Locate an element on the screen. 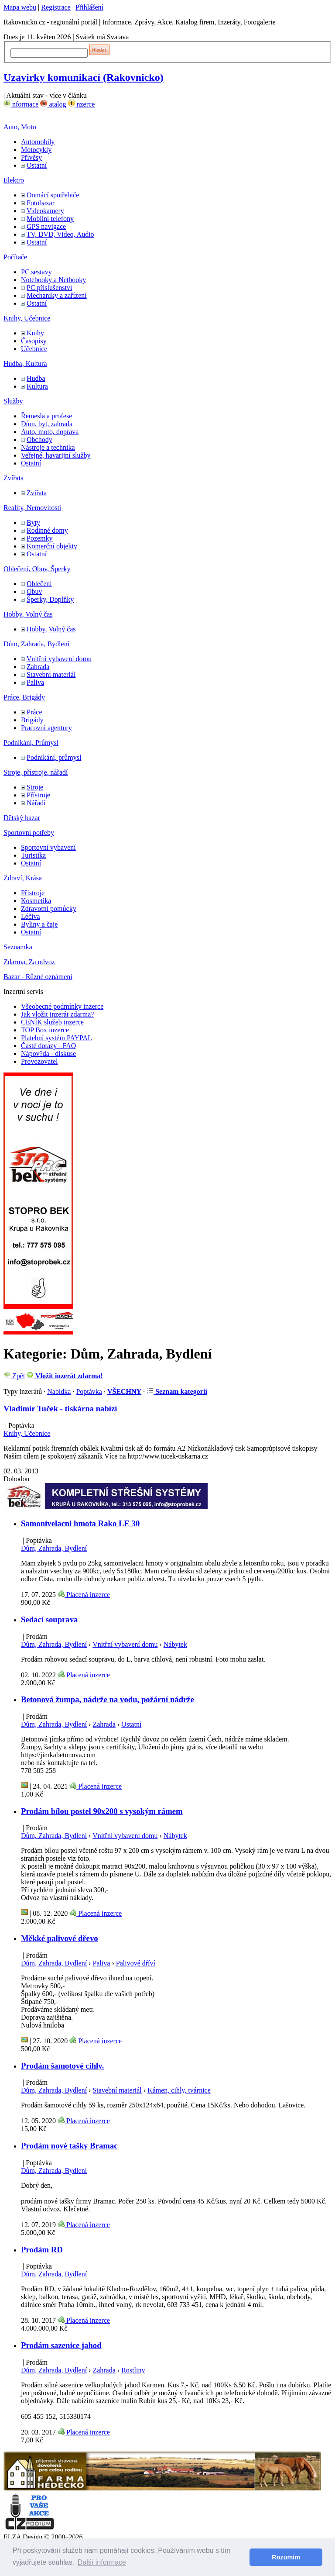 The image size is (335, 2576). Sportovní potřeby is located at coordinates (28, 832).